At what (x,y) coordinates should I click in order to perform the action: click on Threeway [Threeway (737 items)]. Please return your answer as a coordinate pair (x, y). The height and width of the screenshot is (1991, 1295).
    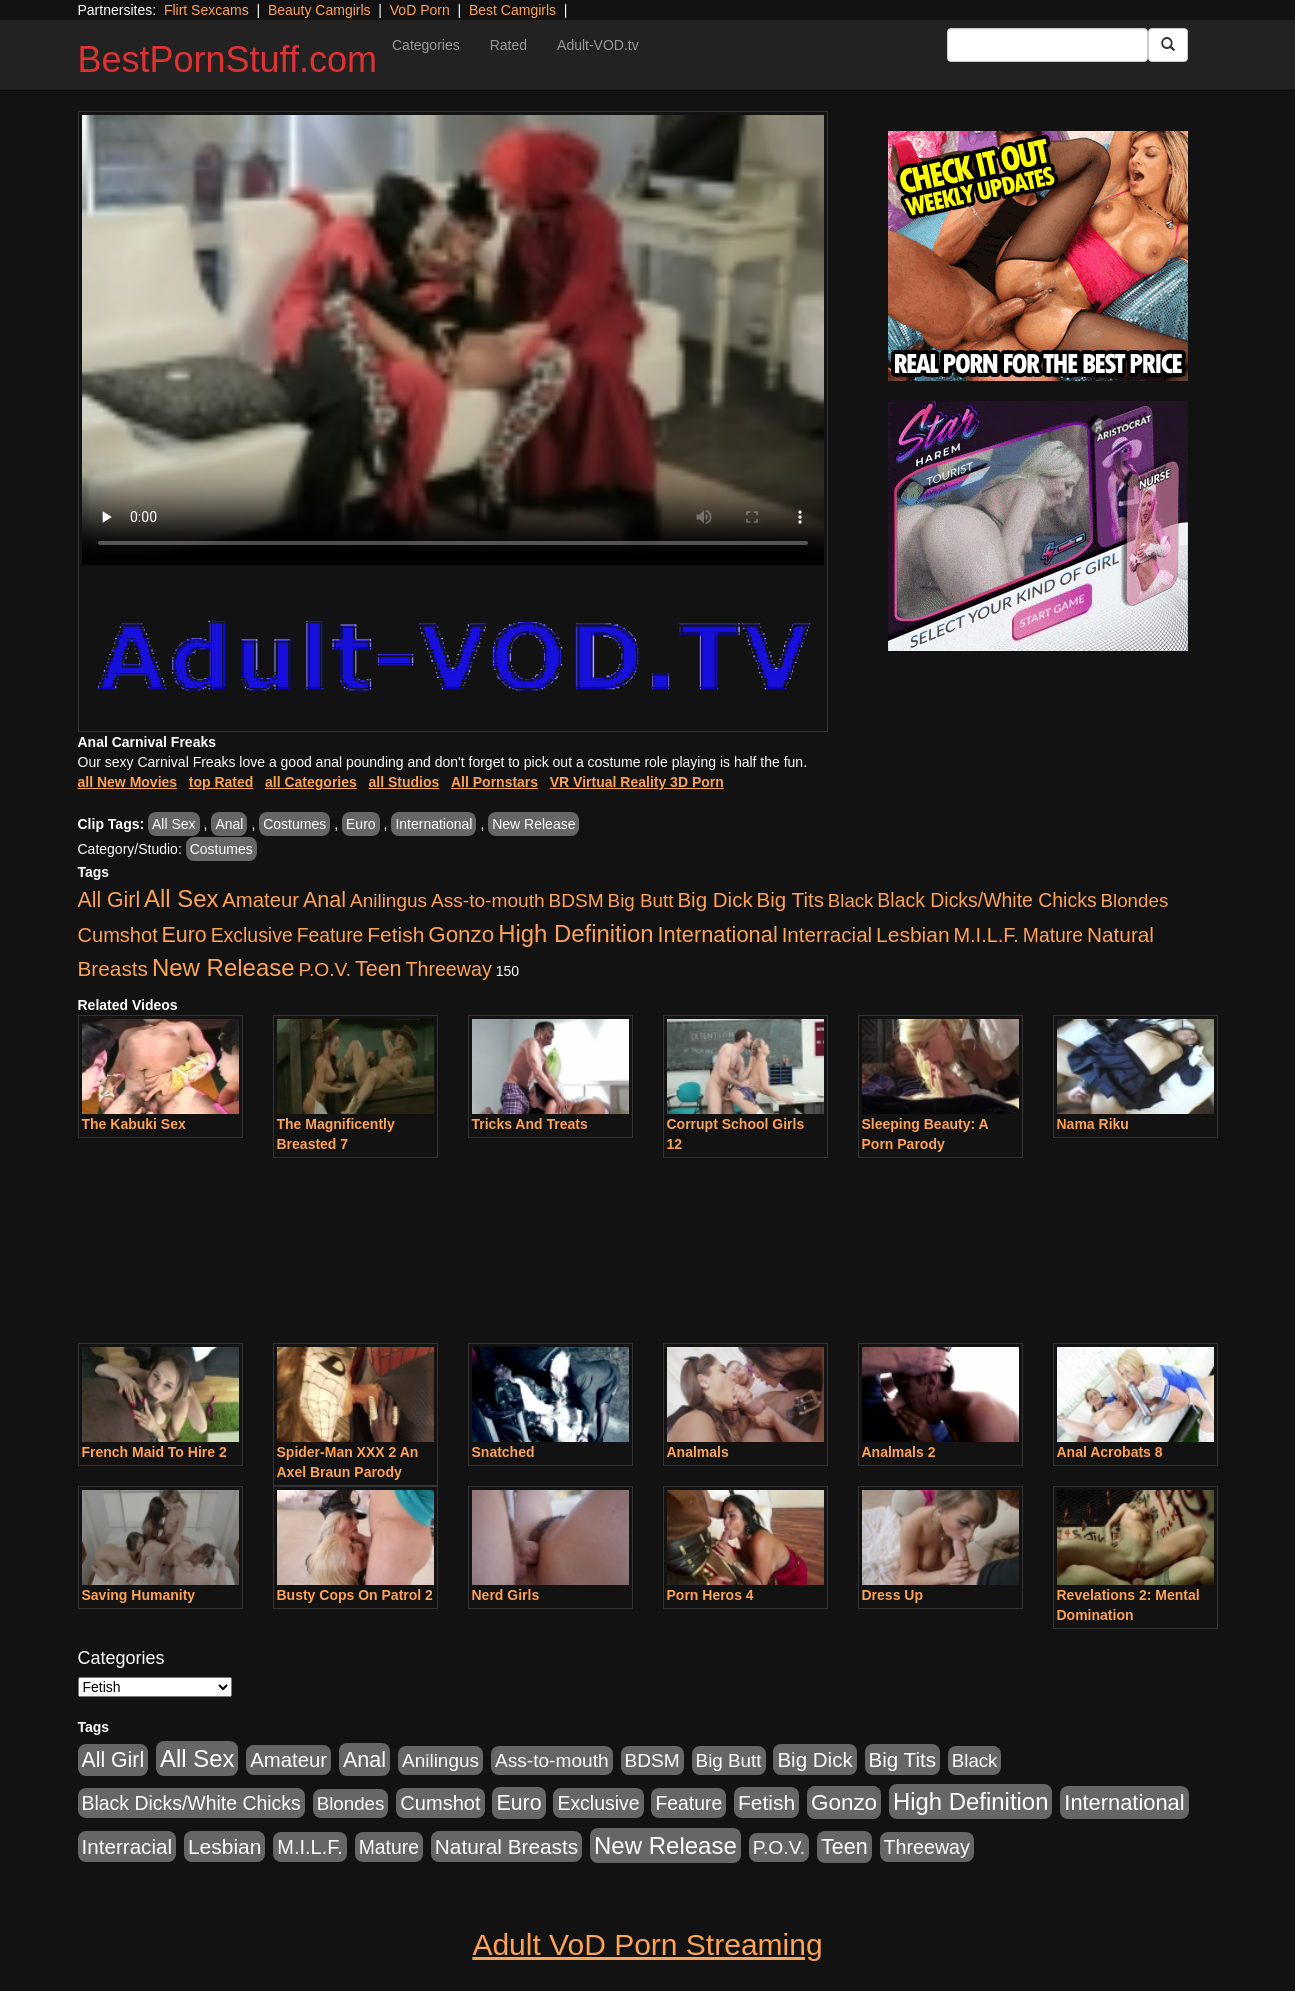
    Looking at the image, I should click on (448, 969).